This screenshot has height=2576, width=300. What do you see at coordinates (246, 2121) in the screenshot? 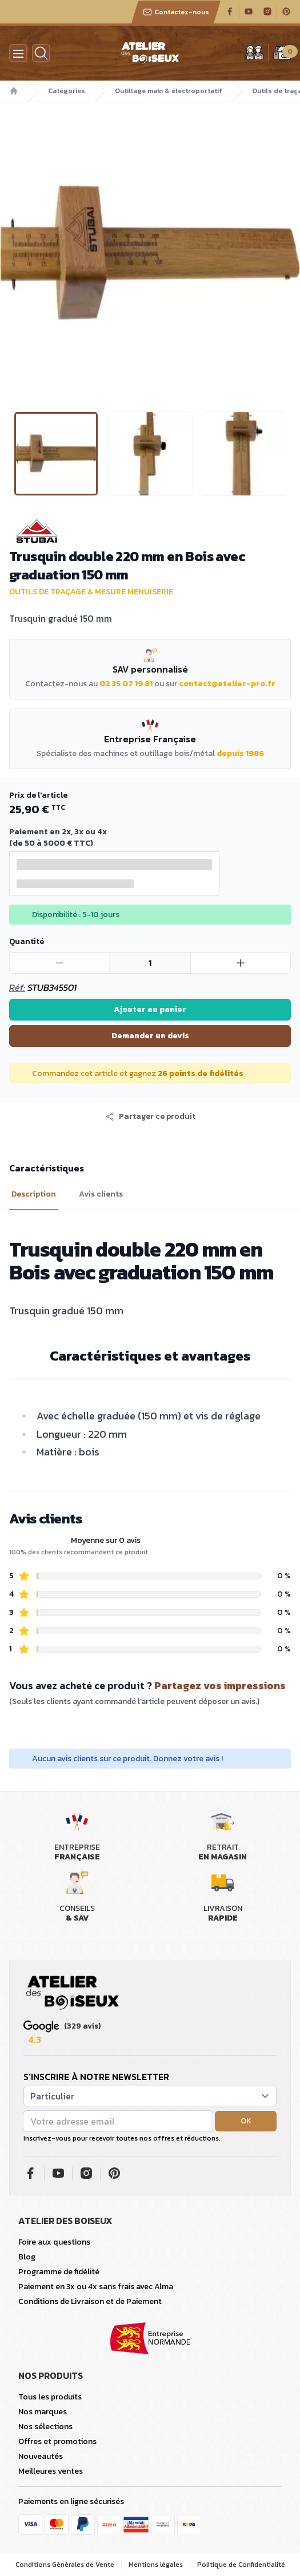
I see `OK [button]` at bounding box center [246, 2121].